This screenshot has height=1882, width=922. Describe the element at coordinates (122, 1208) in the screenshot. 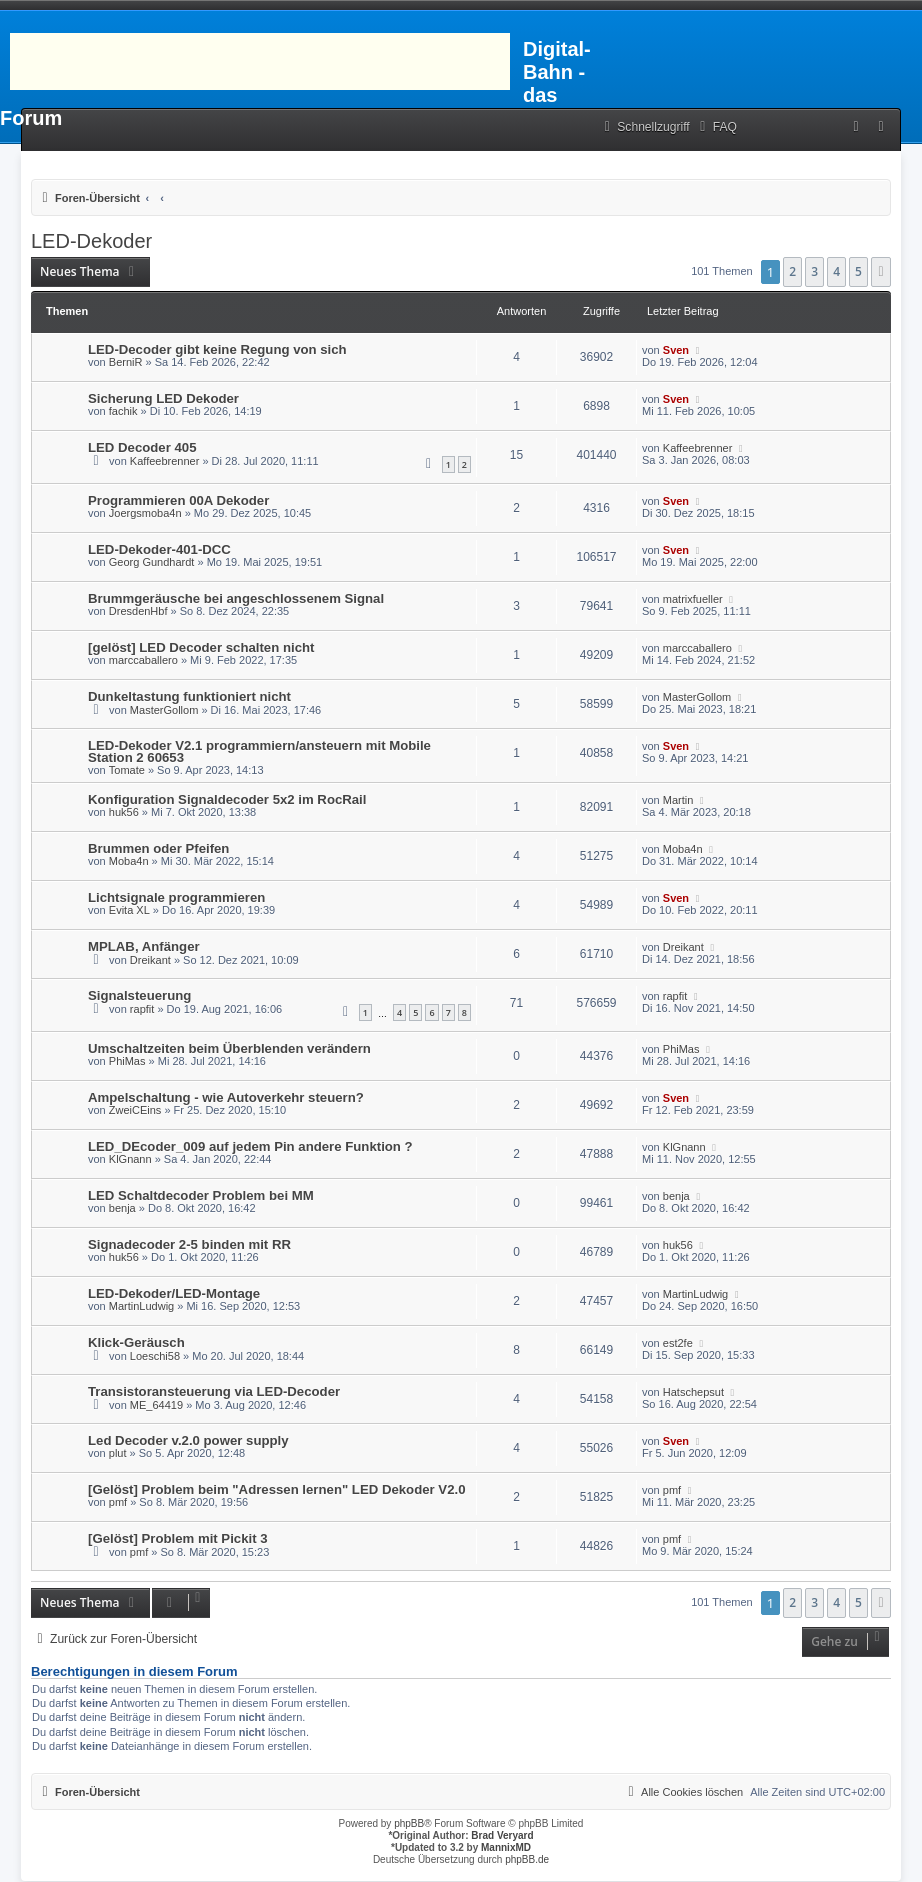

I see `benja` at that location.